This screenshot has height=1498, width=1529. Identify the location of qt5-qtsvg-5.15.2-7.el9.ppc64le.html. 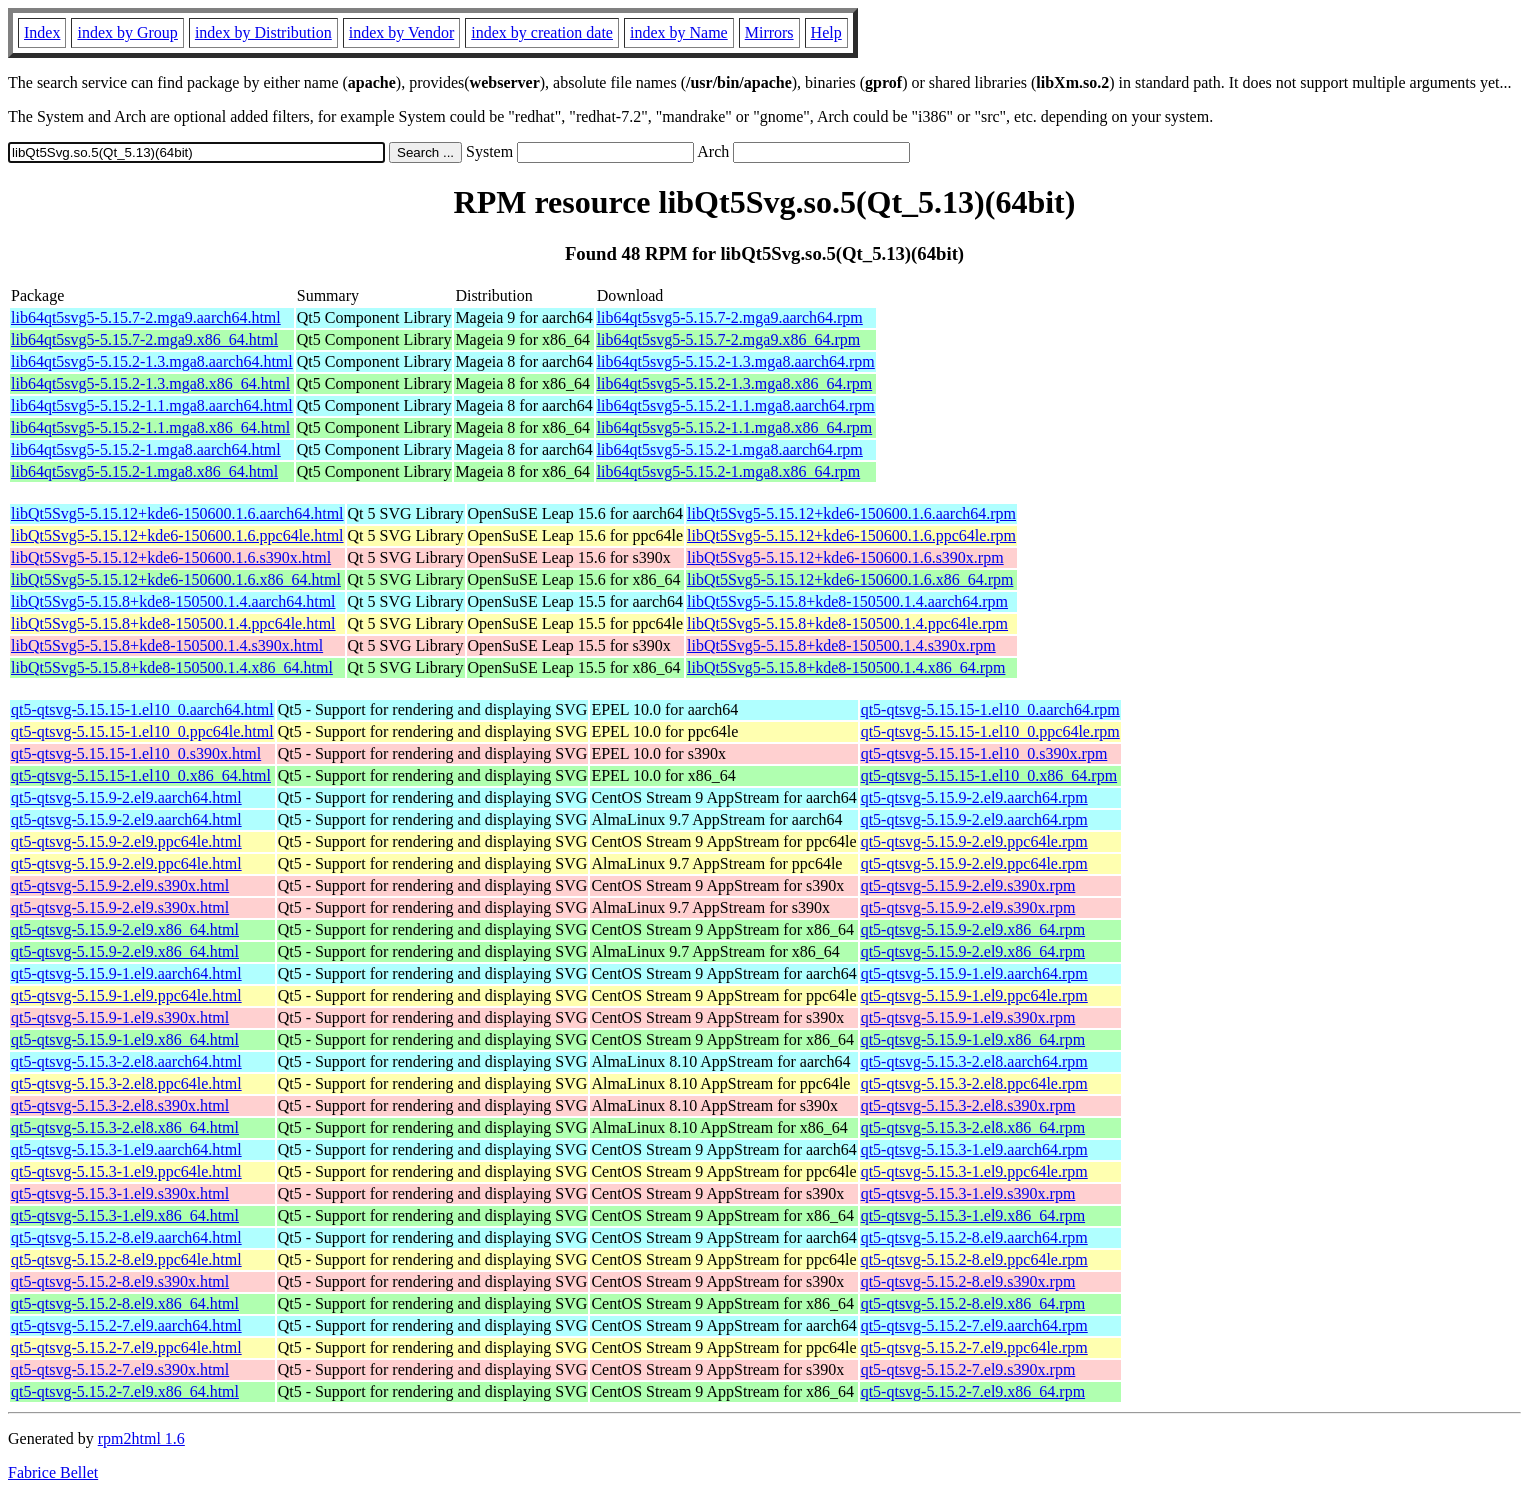
(126, 1347).